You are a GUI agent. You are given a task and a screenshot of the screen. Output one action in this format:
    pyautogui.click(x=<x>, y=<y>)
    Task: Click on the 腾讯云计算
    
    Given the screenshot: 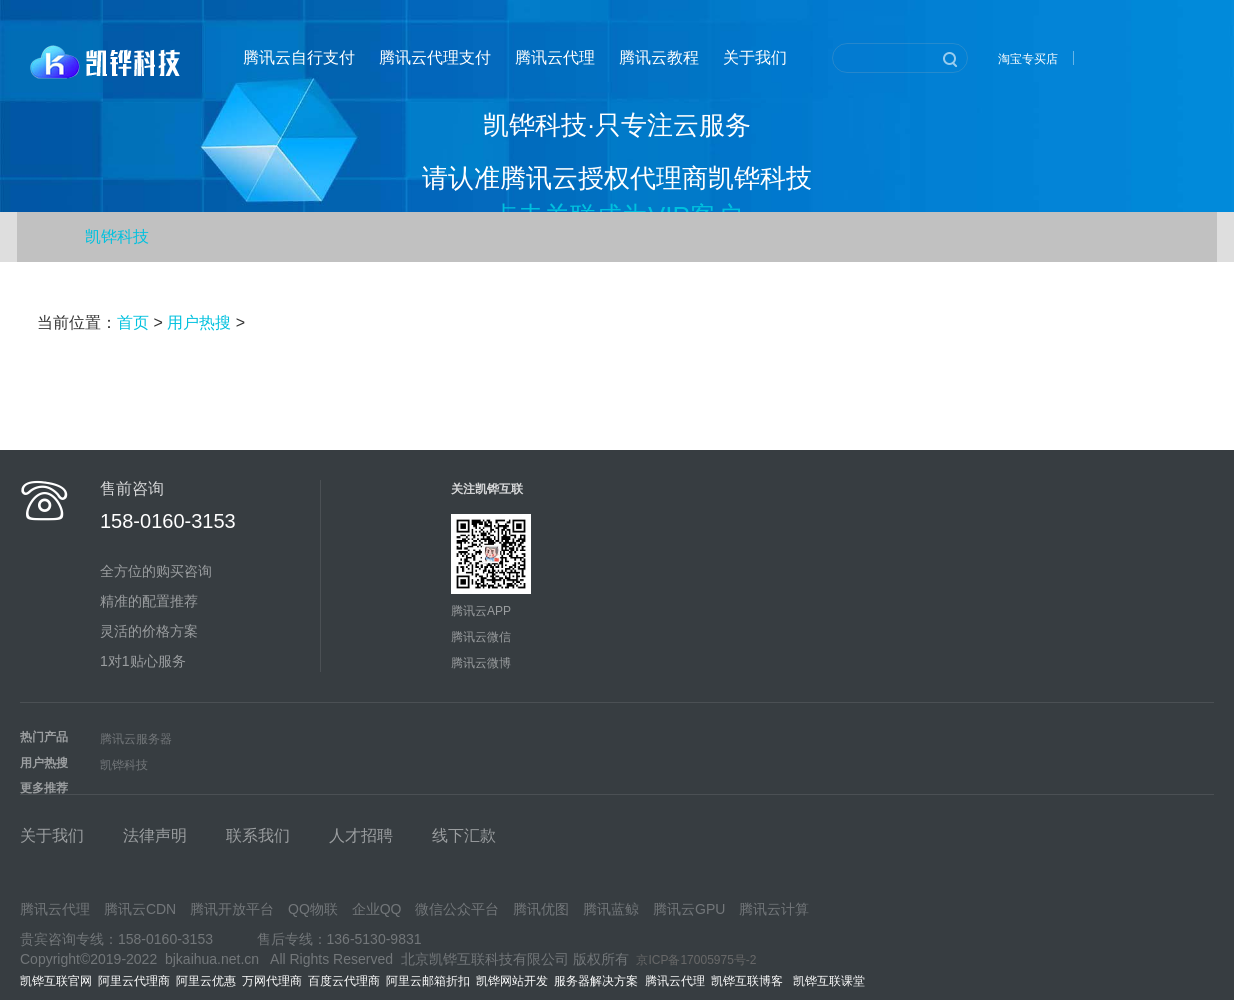 What is the action you would take?
    pyautogui.click(x=774, y=909)
    